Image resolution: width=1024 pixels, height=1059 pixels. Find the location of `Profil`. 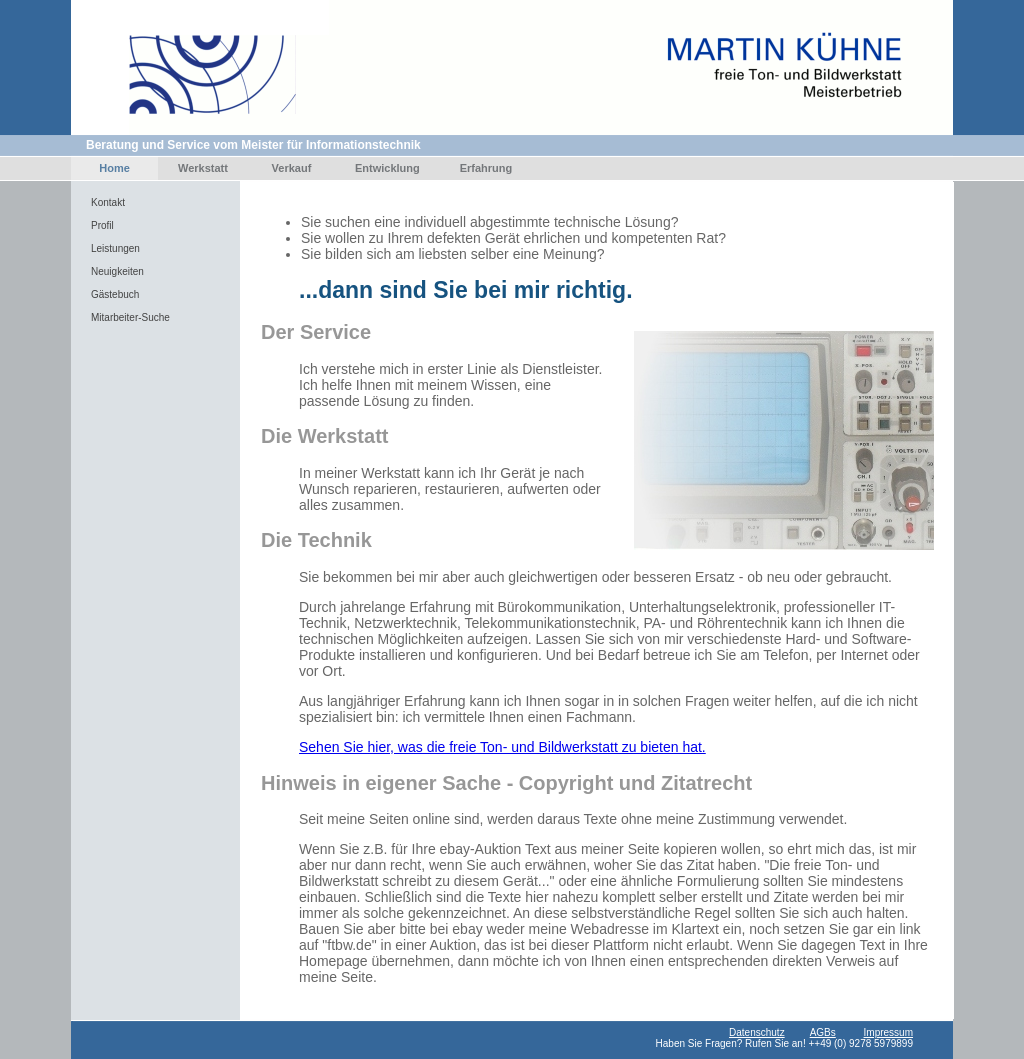

Profil is located at coordinates (102, 225).